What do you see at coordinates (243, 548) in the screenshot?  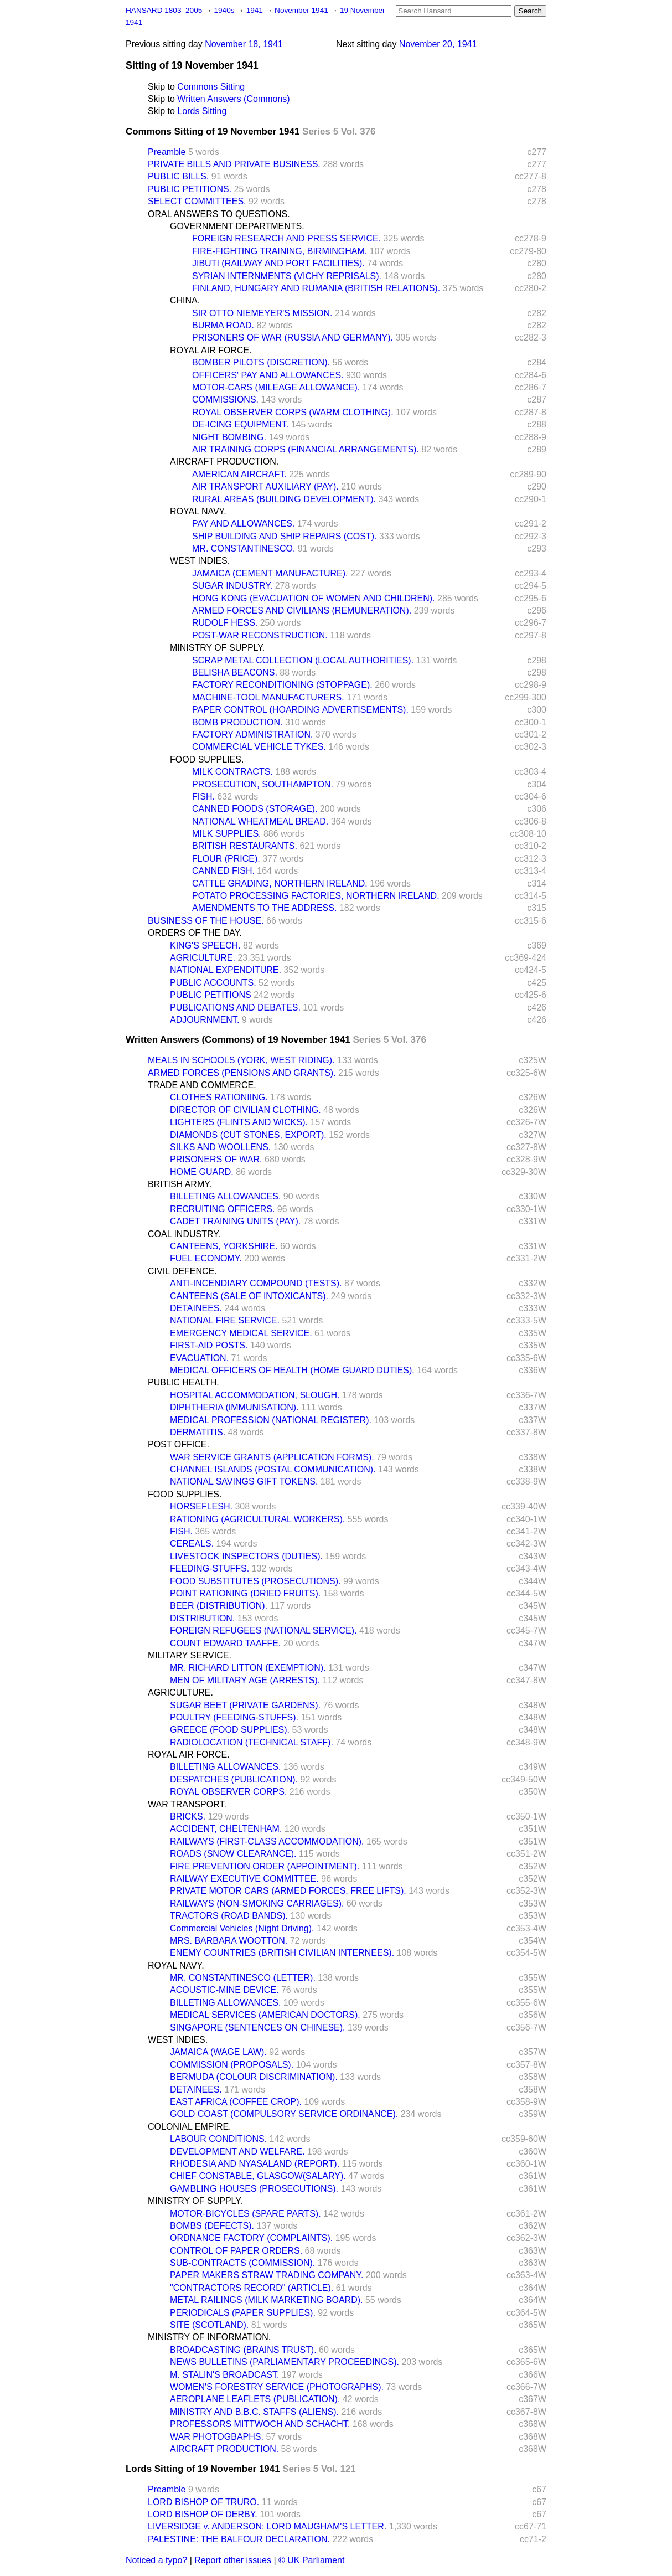 I see `MR. CONSTANTINESCO.` at bounding box center [243, 548].